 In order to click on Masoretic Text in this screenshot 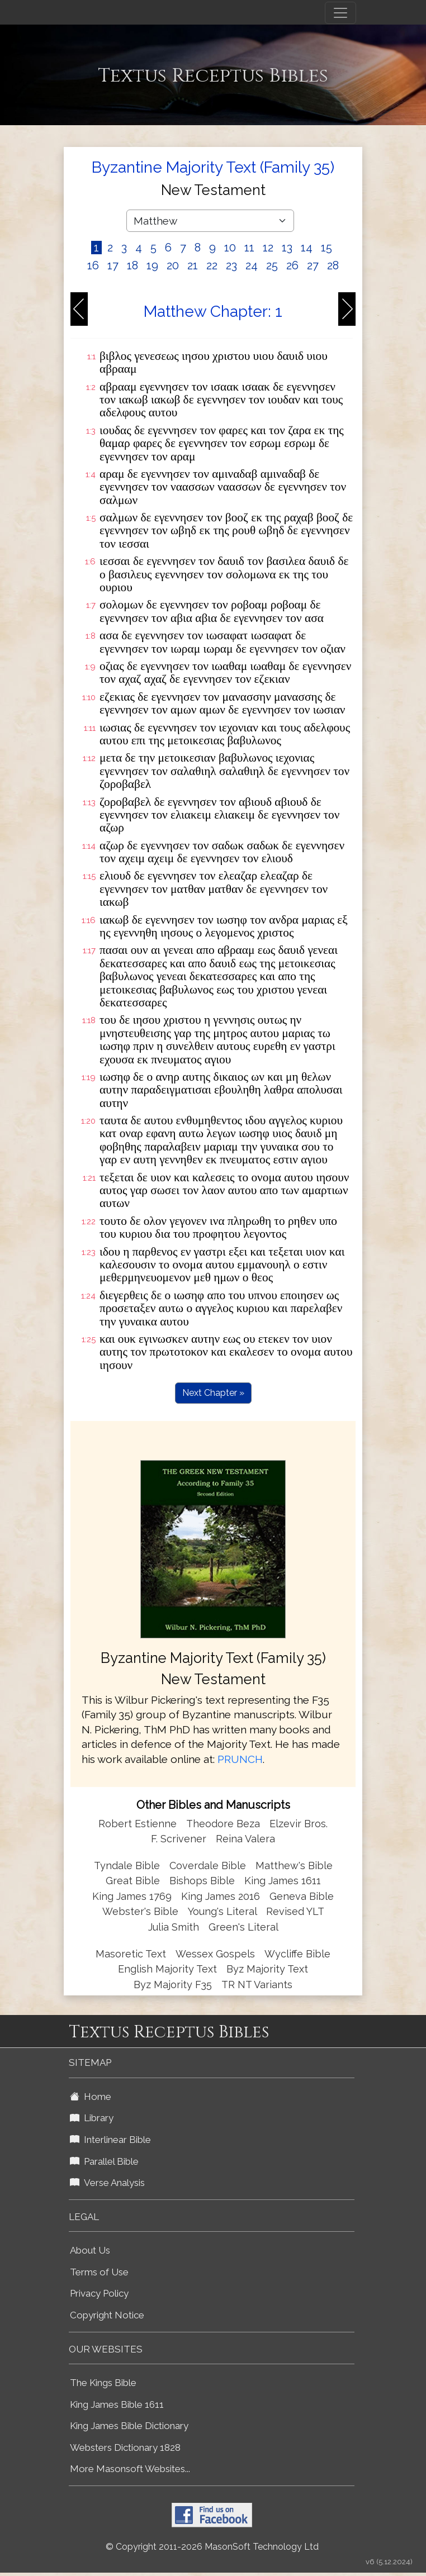, I will do `click(131, 1954)`.